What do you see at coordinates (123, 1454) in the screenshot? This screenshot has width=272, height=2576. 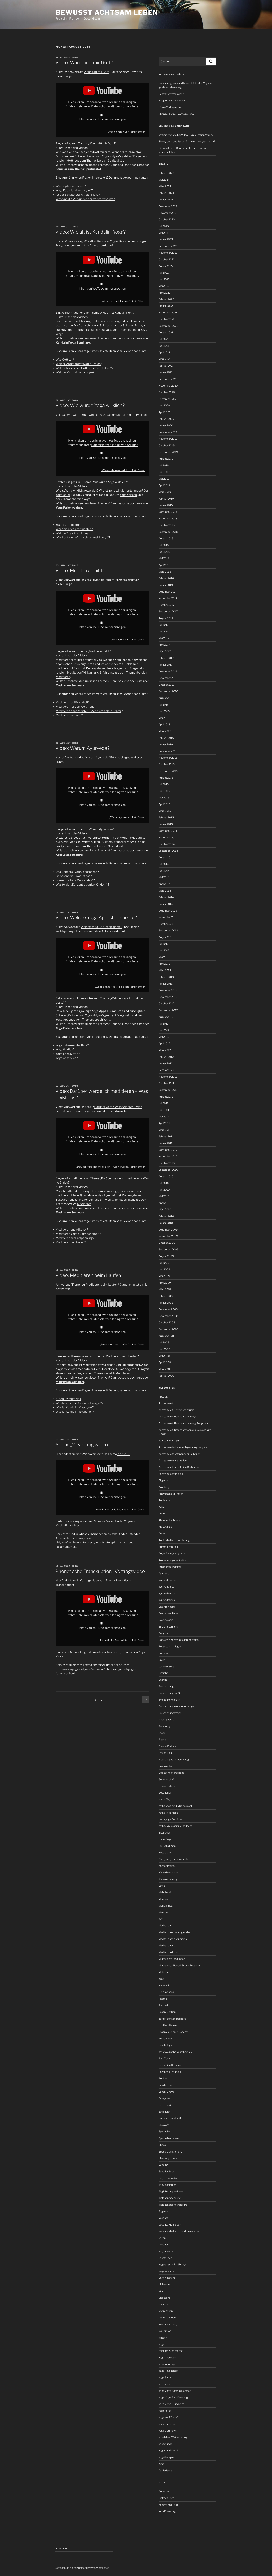 I see `Abend_2` at bounding box center [123, 1454].